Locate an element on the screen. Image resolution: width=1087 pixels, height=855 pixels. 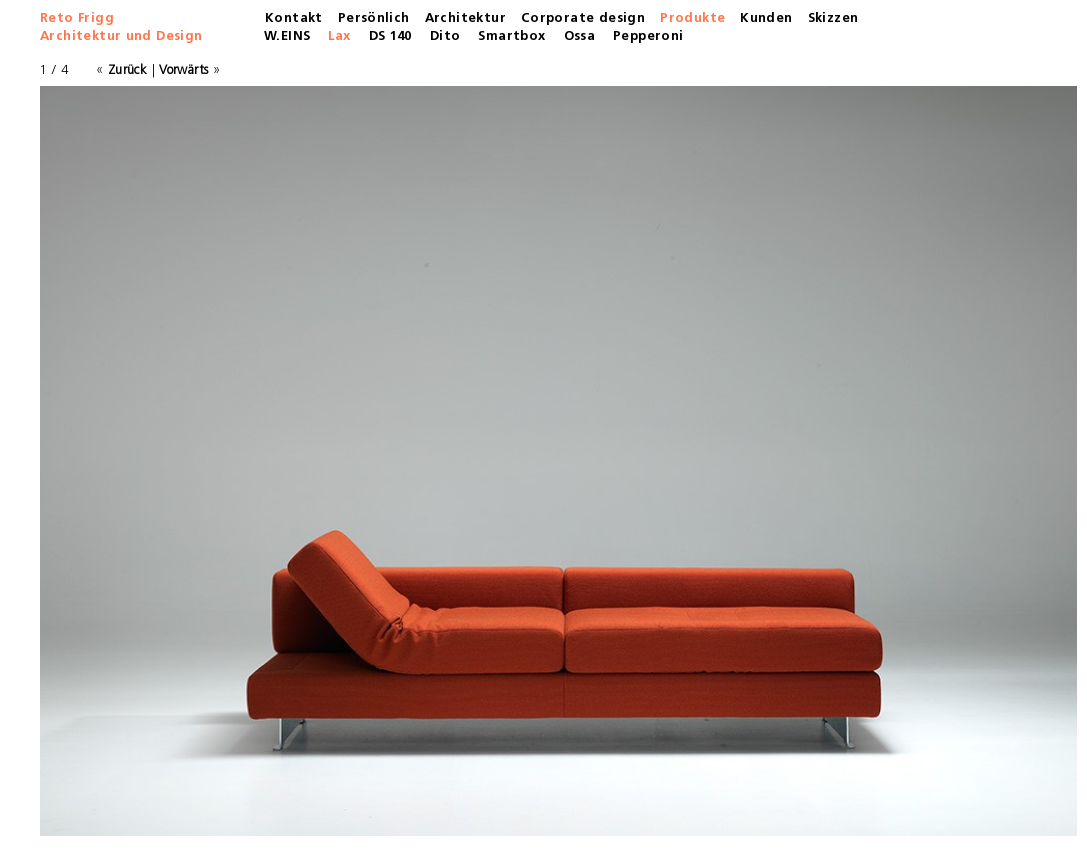
Kunden is located at coordinates (766, 18).